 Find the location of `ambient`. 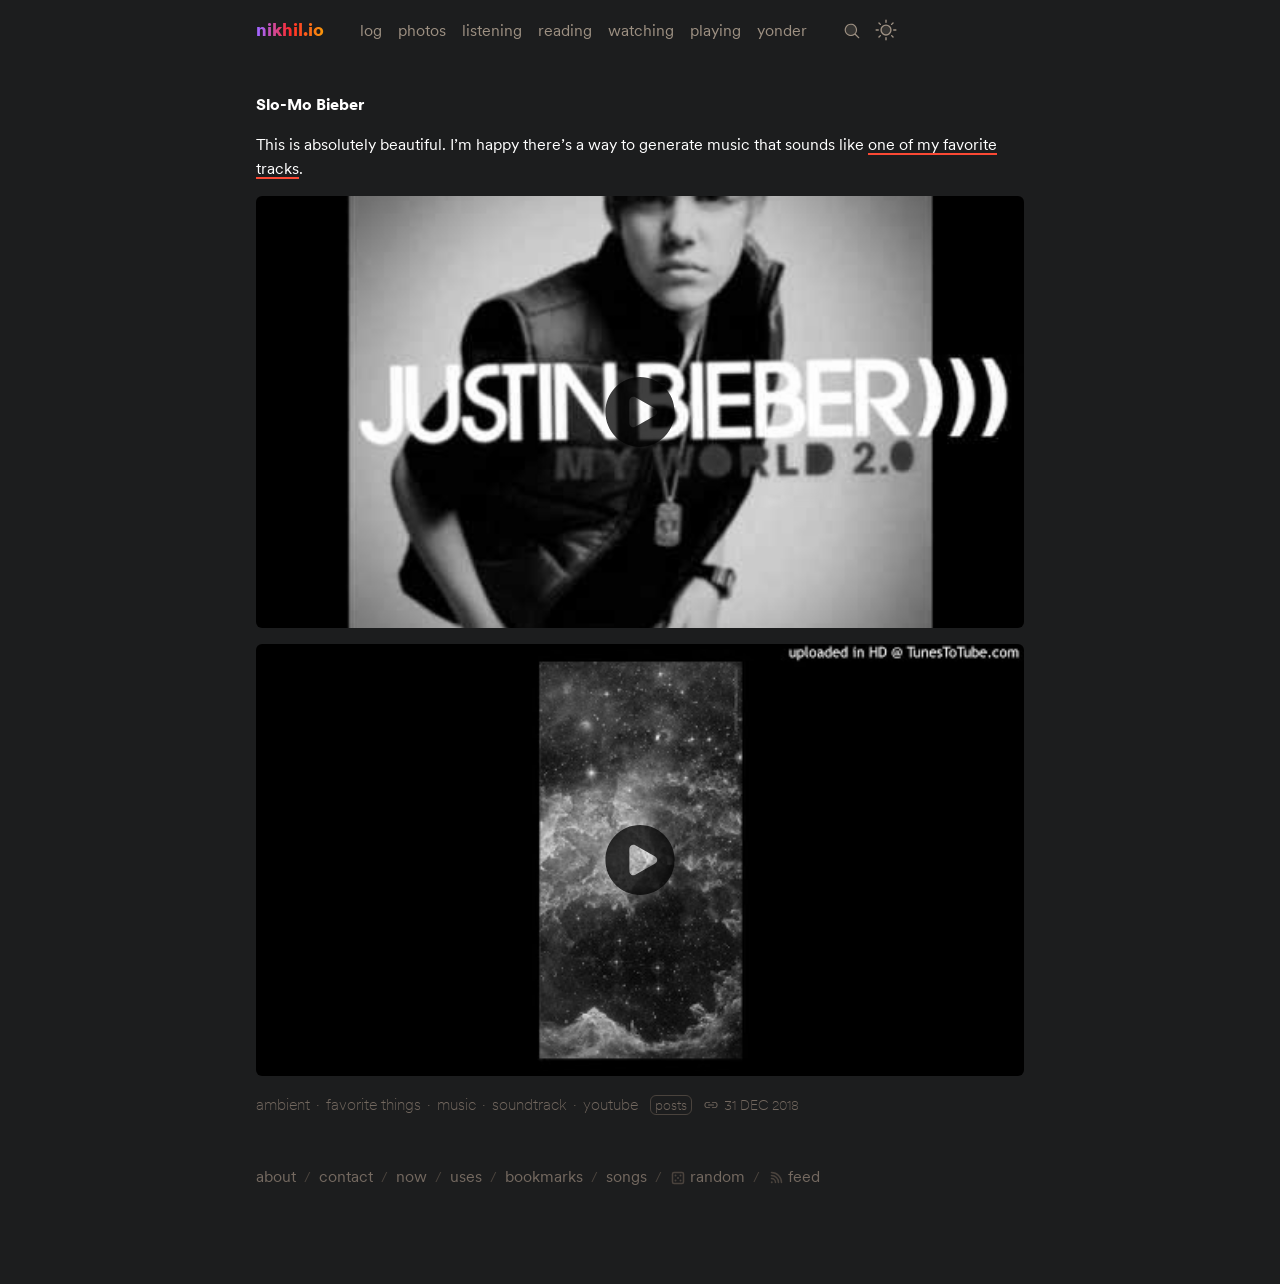

ambient is located at coordinates (283, 1104).